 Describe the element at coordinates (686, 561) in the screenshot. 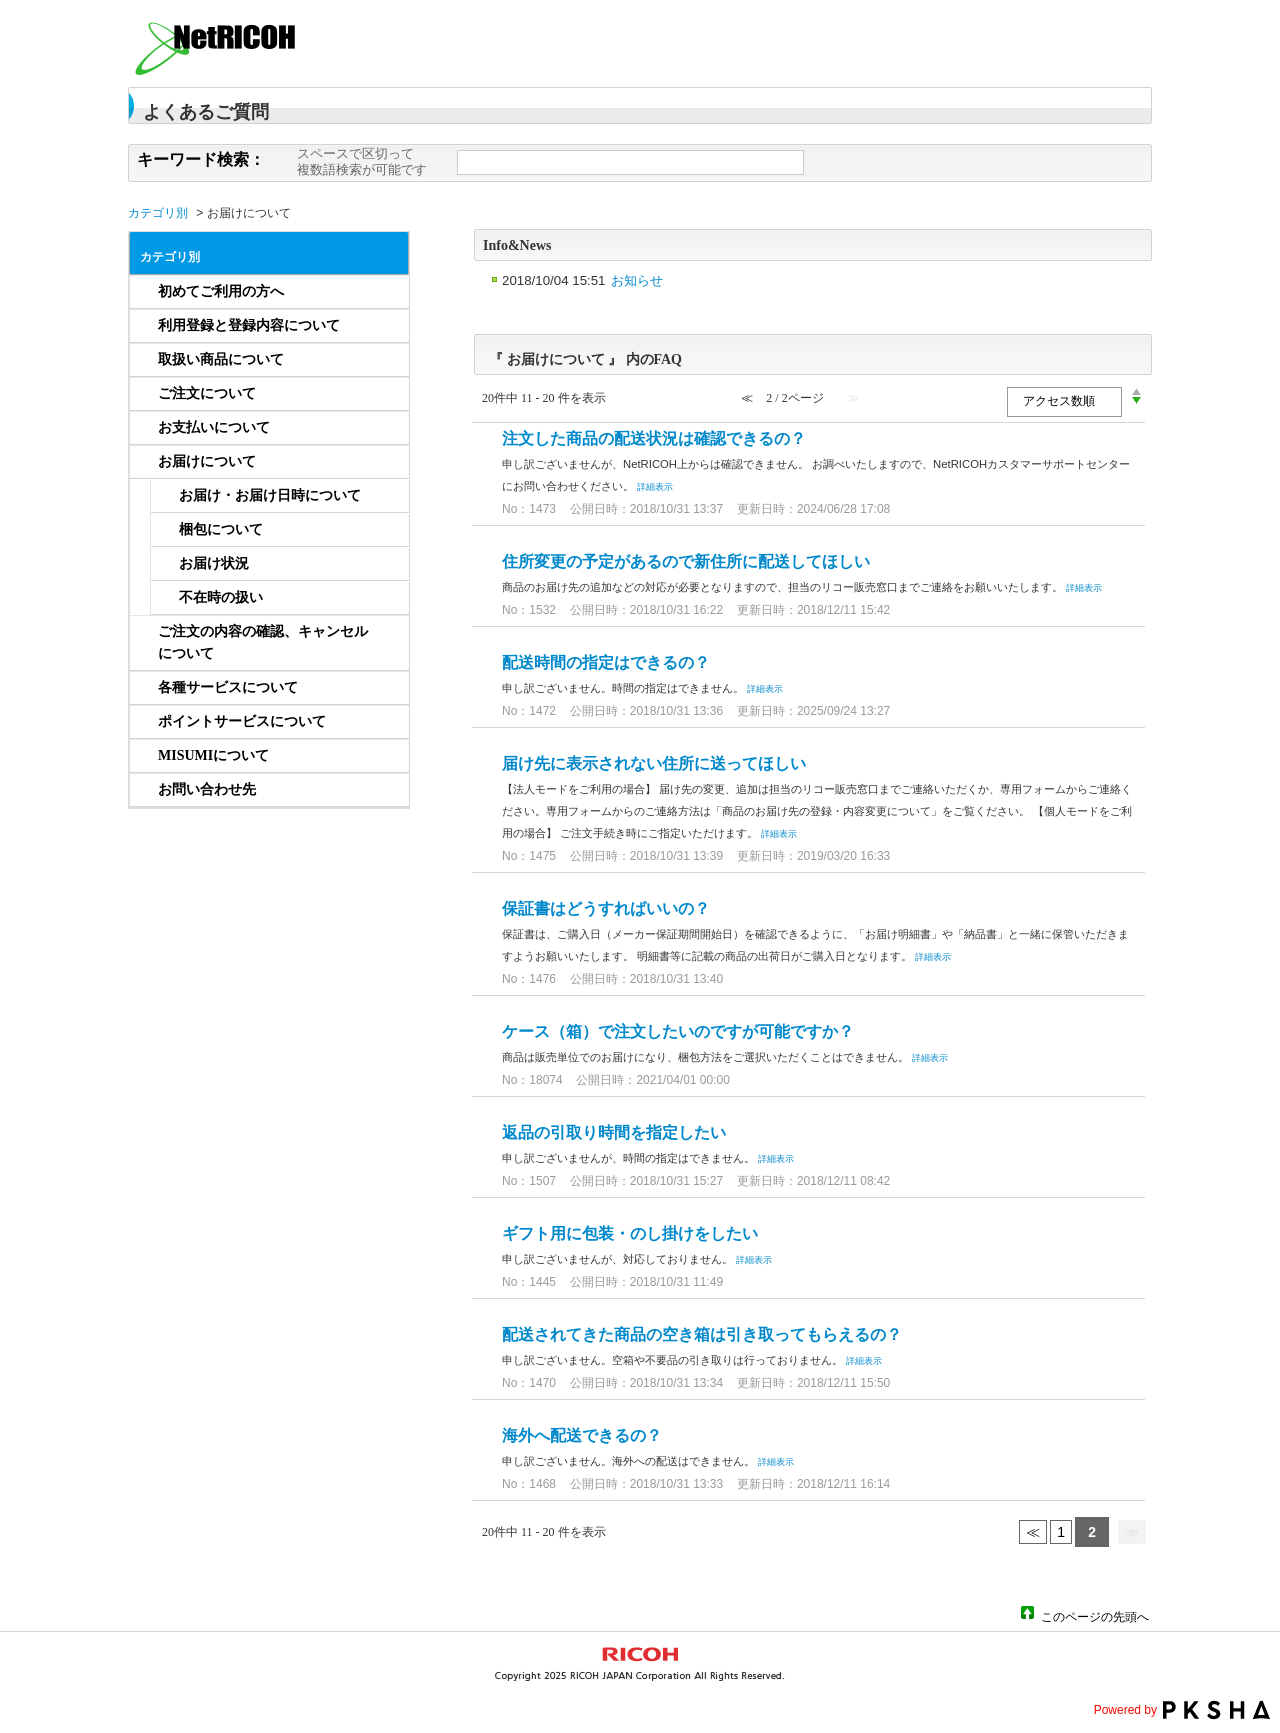

I see `住所変更の予定があるので新住所に配送してほしい` at that location.